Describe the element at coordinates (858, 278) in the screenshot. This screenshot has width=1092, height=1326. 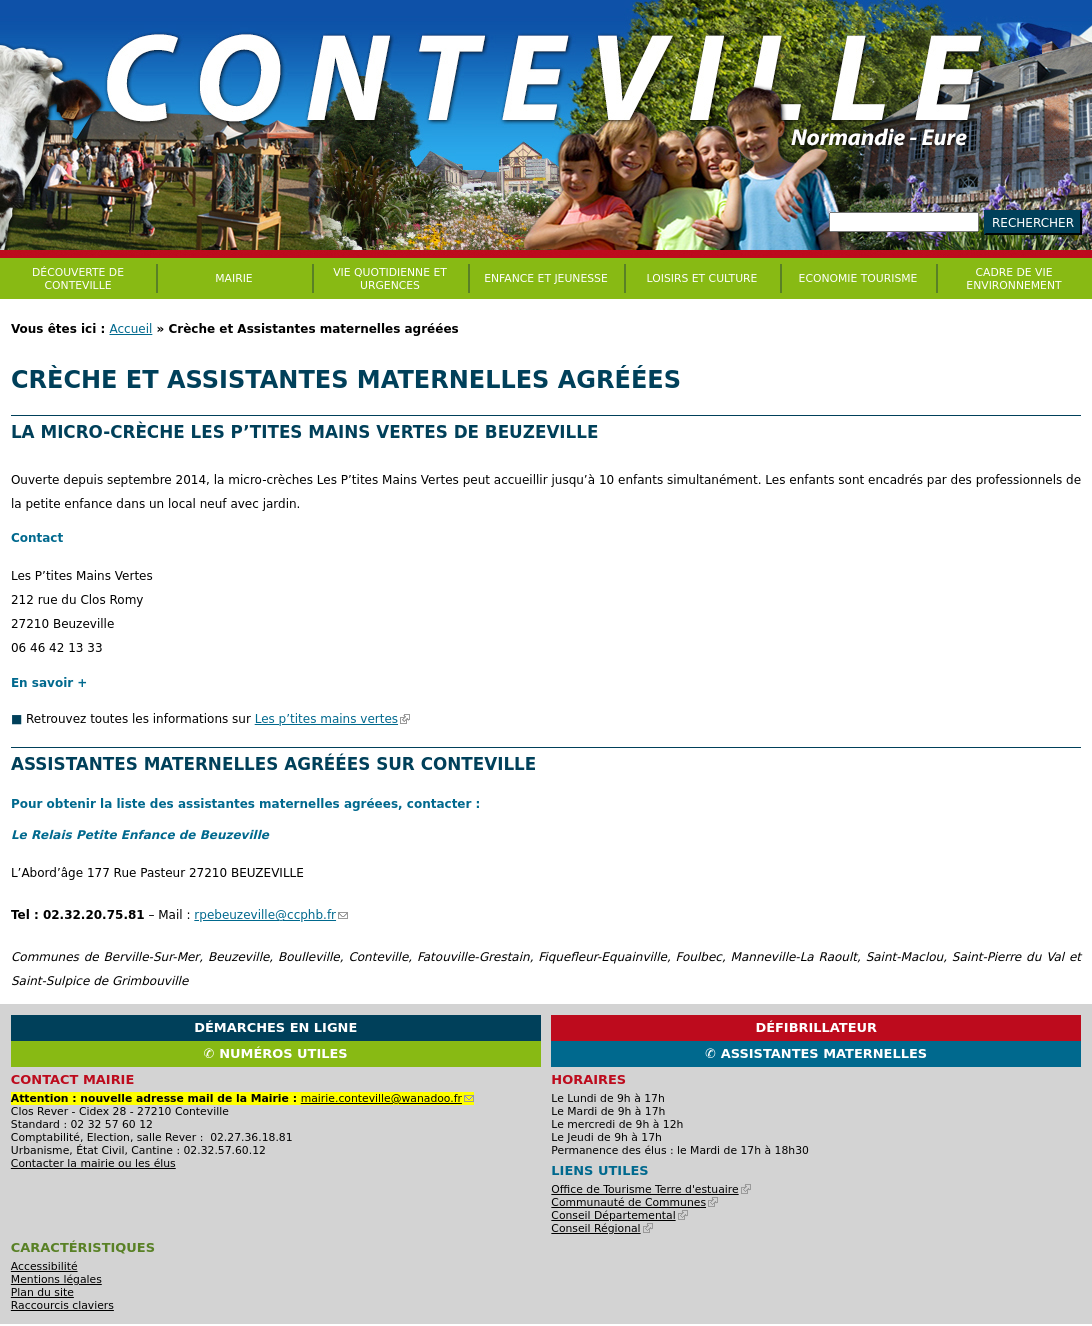
I see `Economie Tourisme` at that location.